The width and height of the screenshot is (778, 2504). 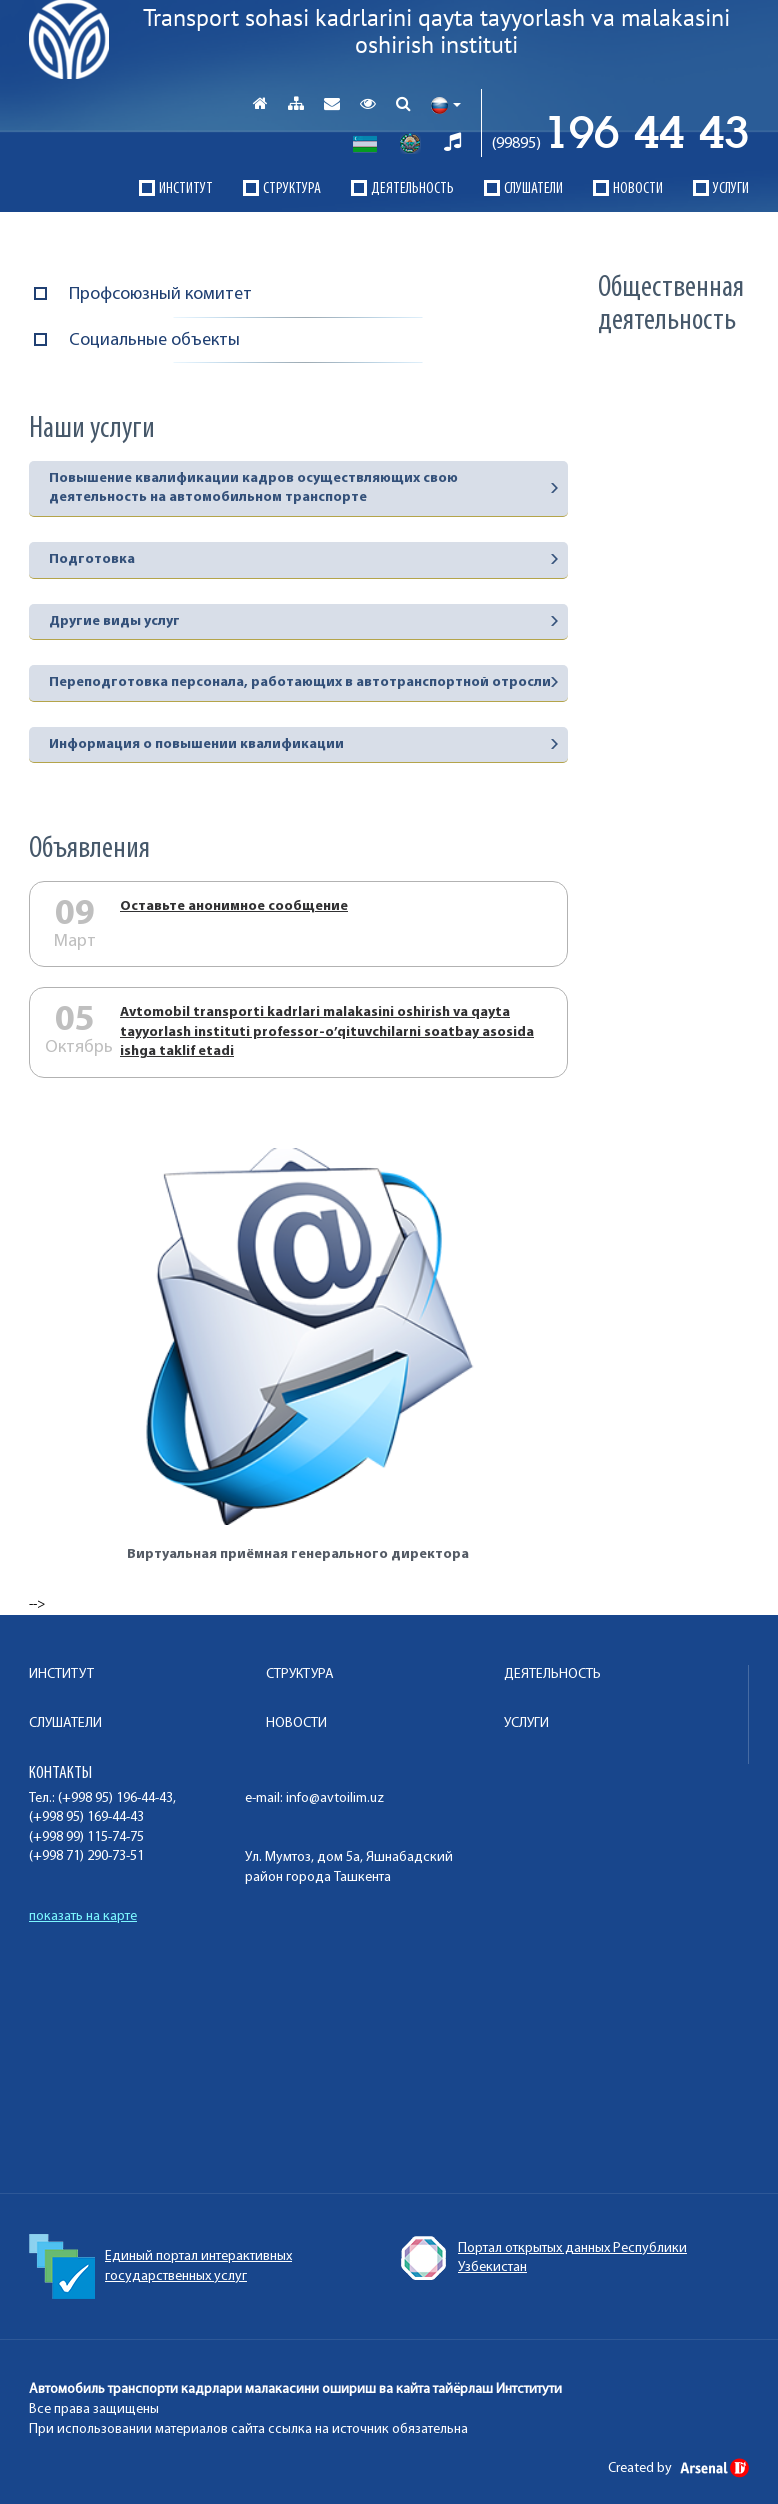 What do you see at coordinates (300, 682) in the screenshot?
I see `Переподготовка персонала, работающих в автотранспортной отросли` at bounding box center [300, 682].